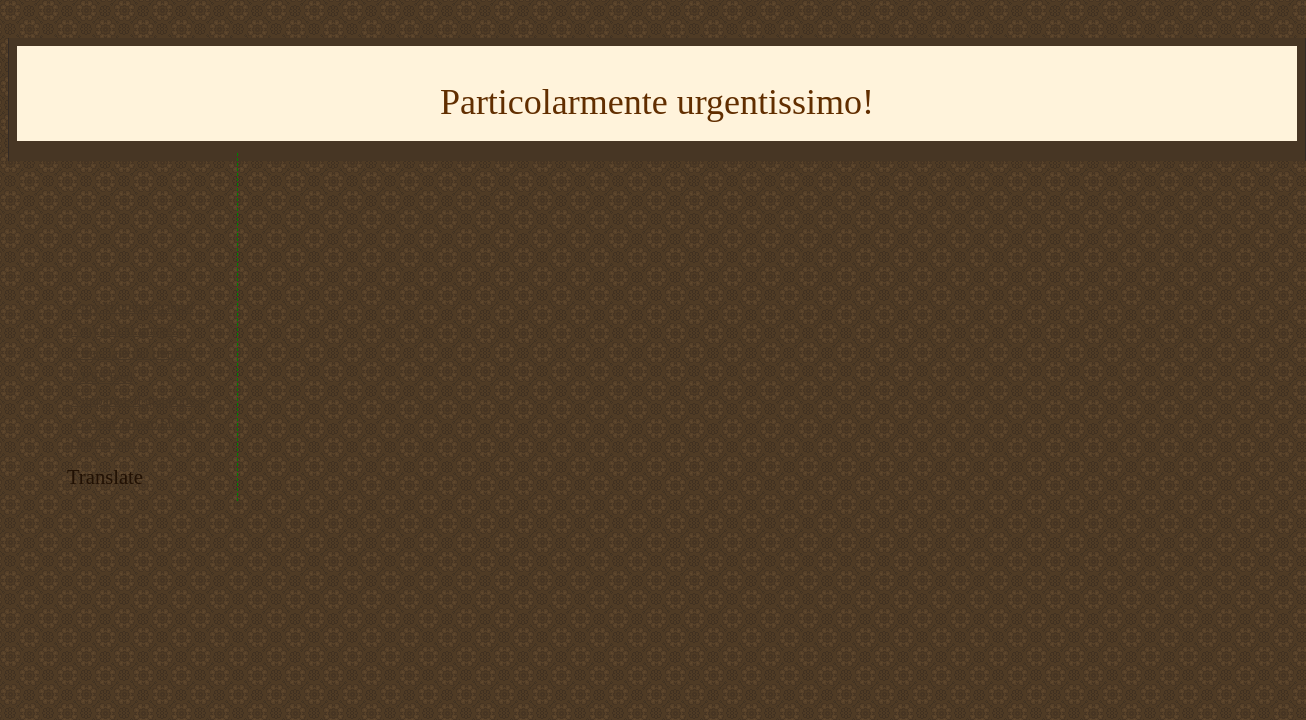  I want to click on [Advertisement], so click(152, 221).